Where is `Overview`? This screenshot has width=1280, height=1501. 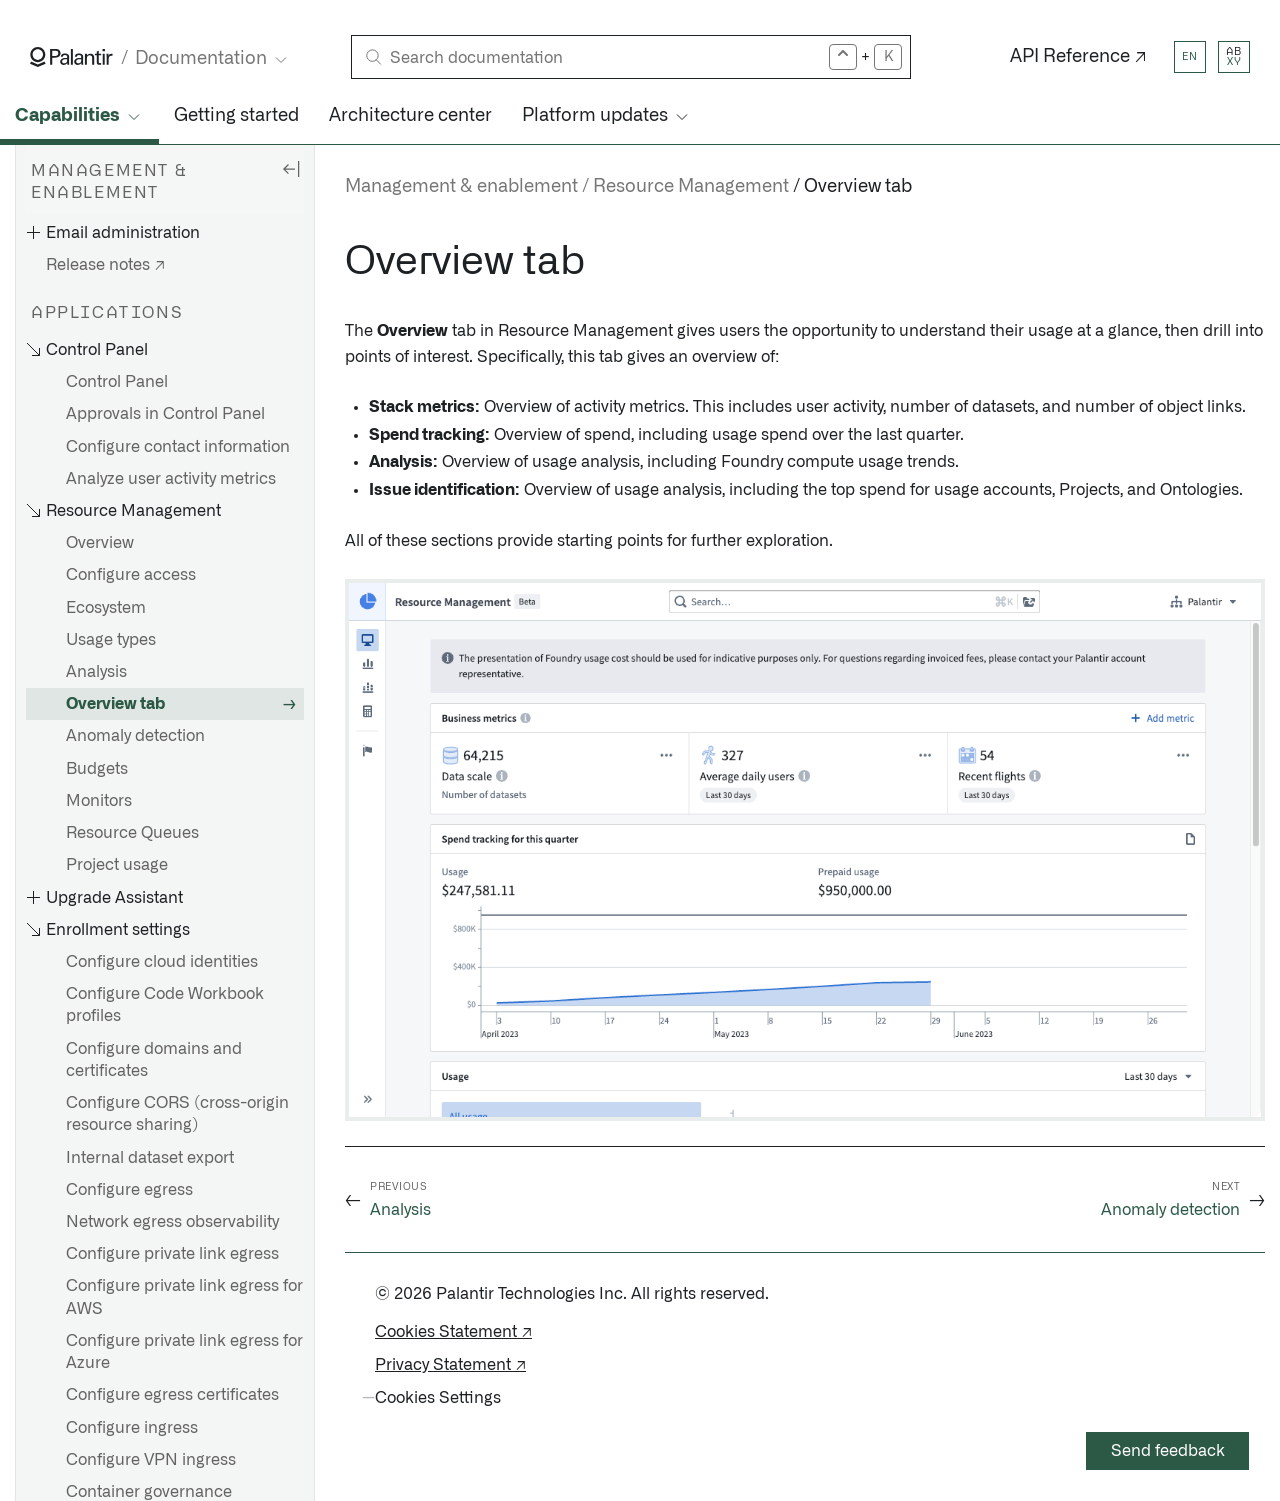 Overview is located at coordinates (100, 543).